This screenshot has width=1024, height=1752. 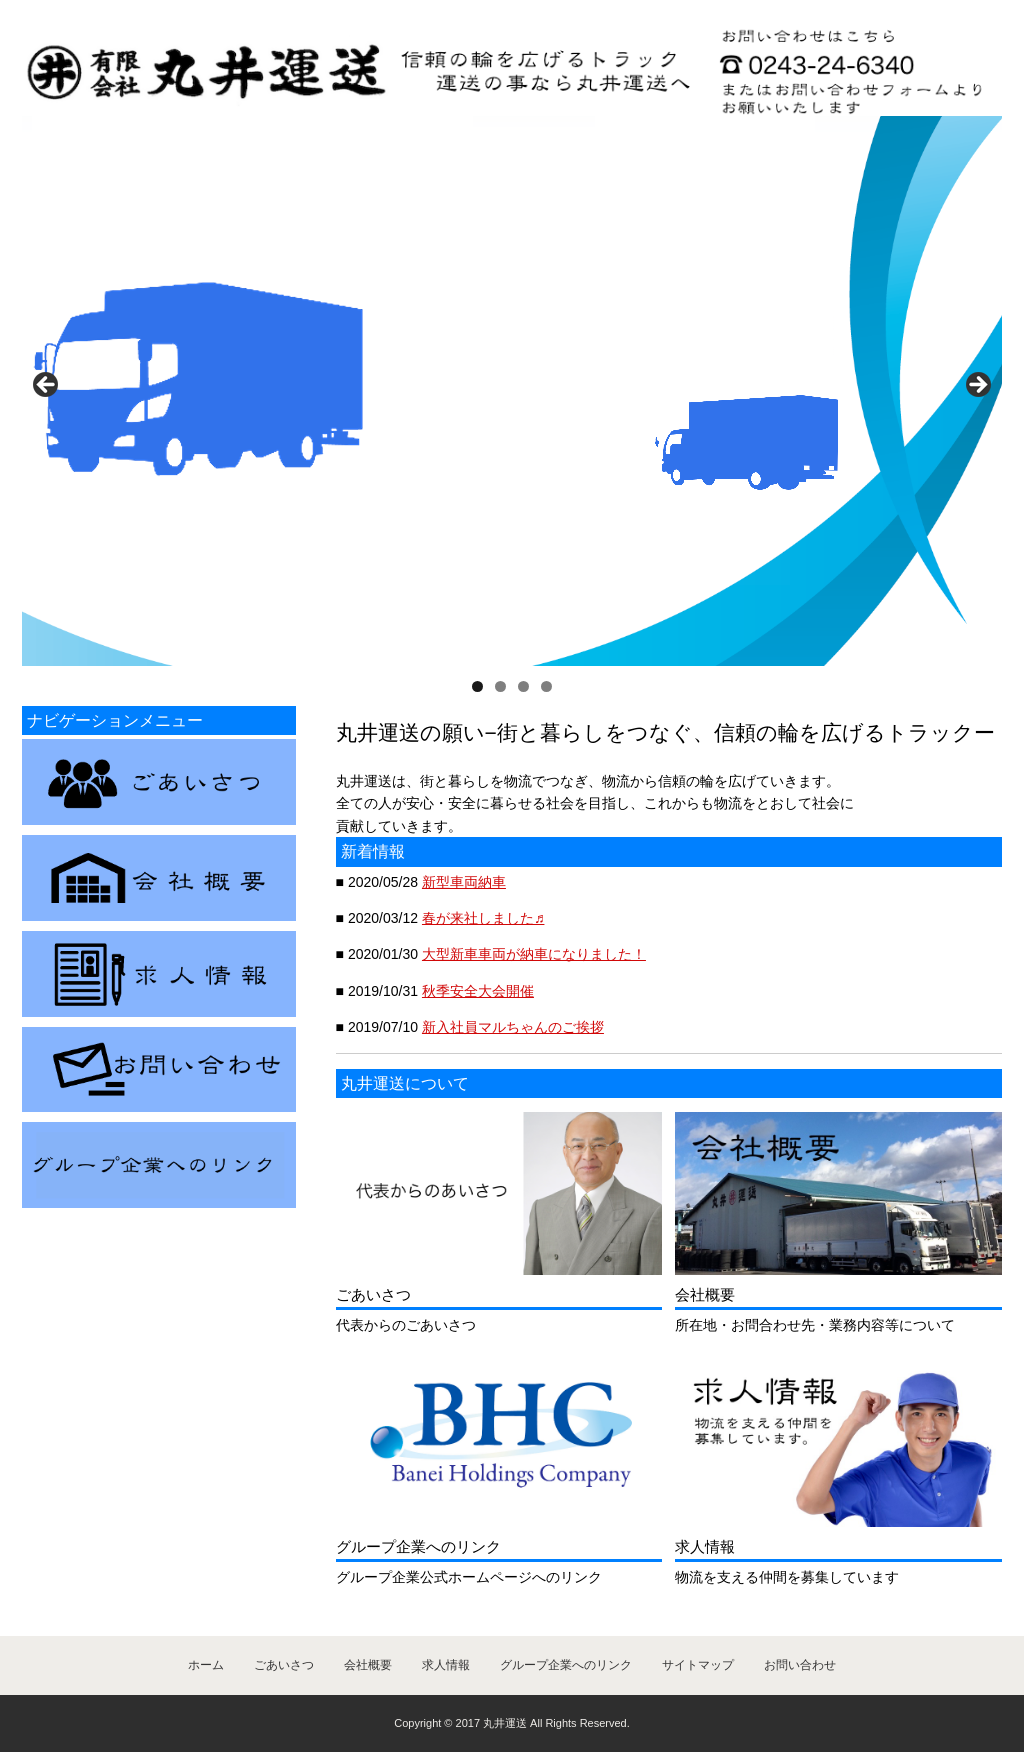 I want to click on 3 [tab], so click(x=523, y=686).